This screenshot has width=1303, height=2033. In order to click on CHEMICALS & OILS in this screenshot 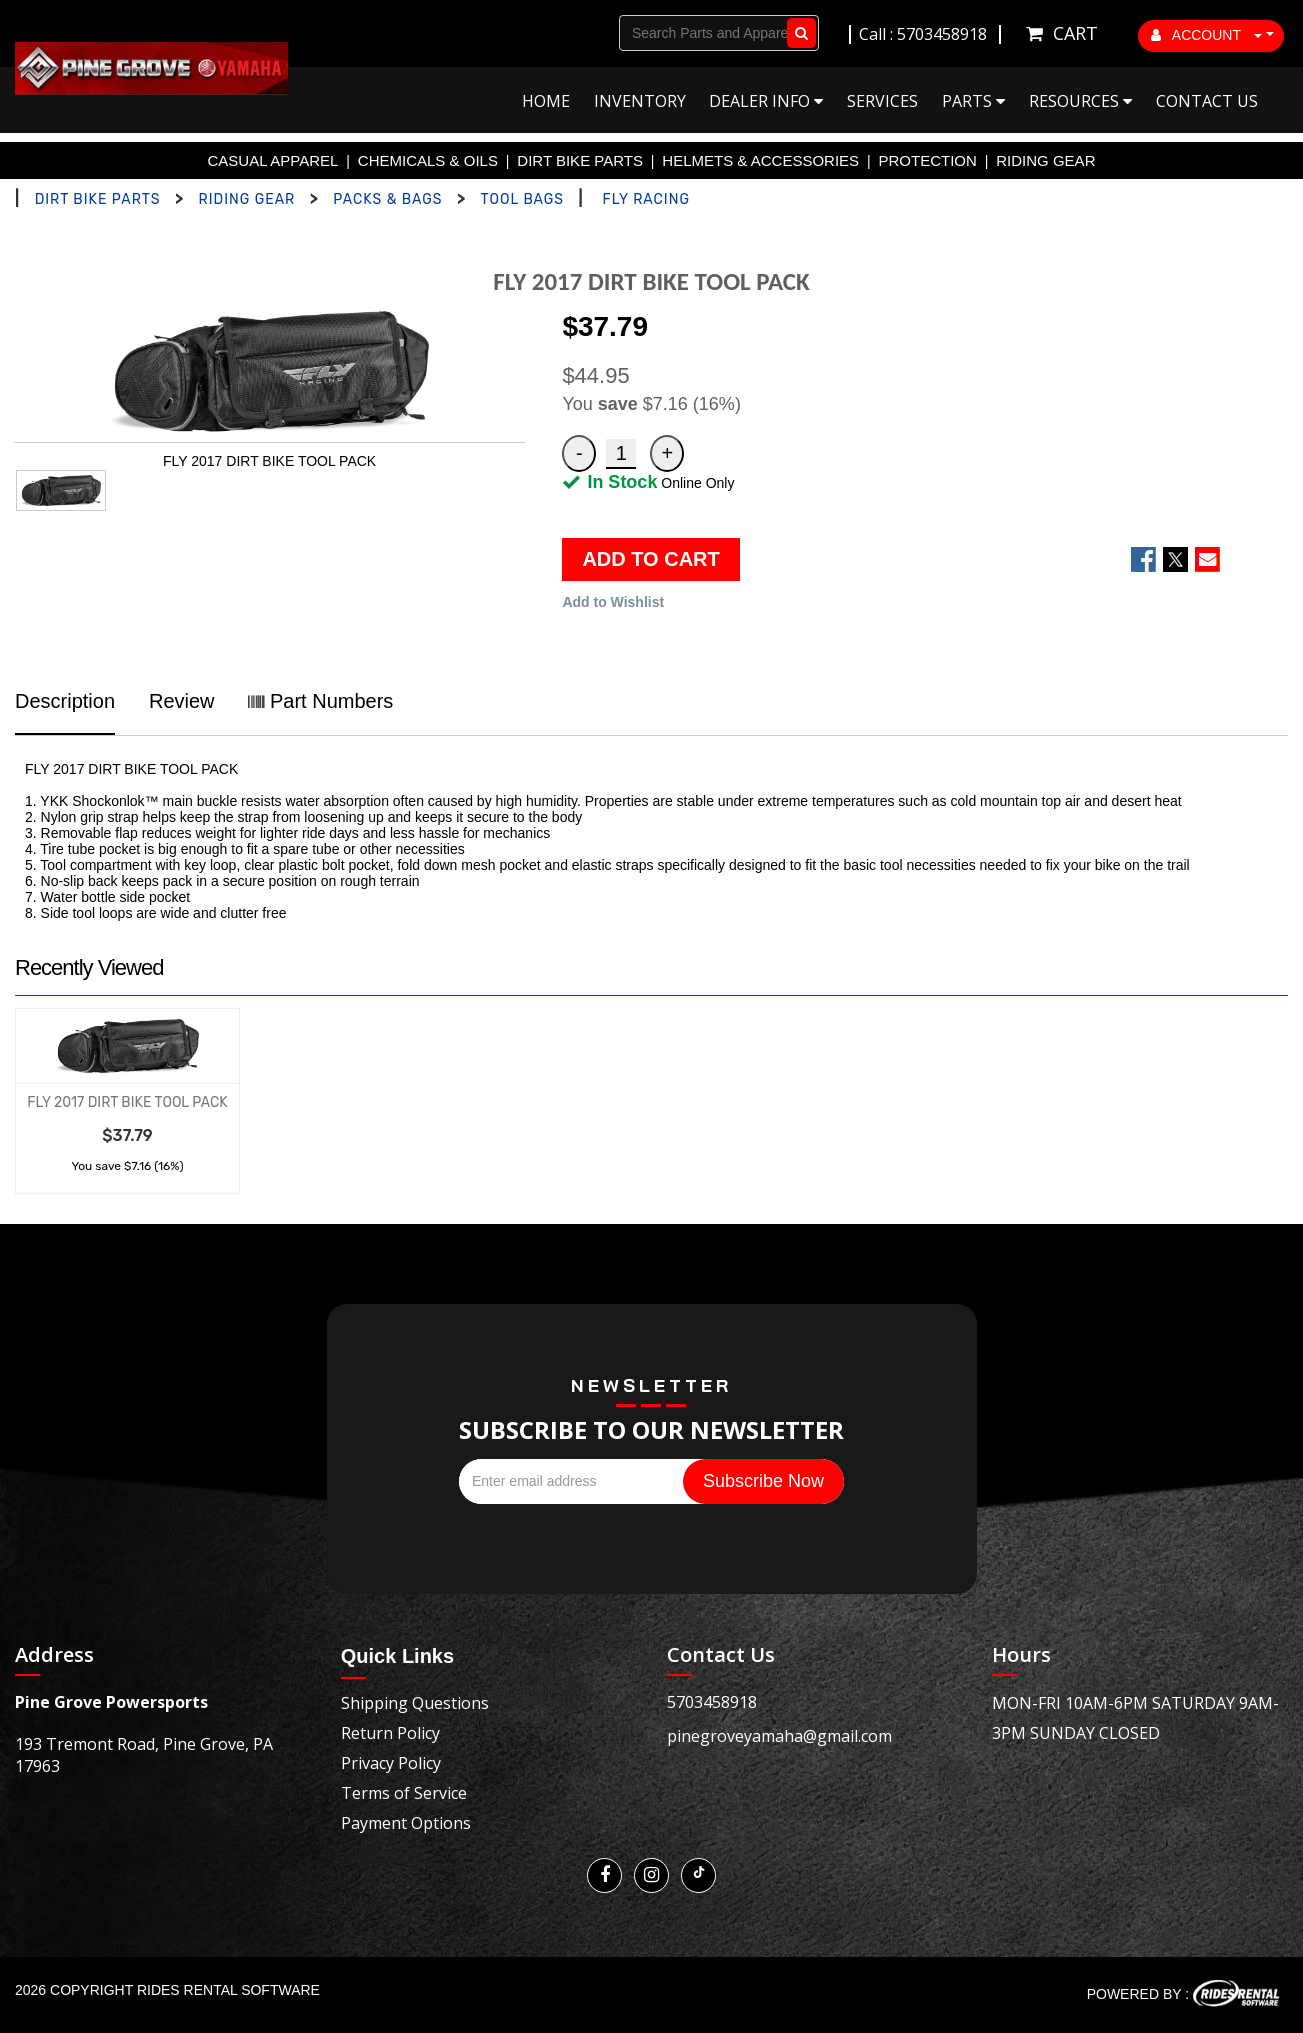, I will do `click(428, 160)`.